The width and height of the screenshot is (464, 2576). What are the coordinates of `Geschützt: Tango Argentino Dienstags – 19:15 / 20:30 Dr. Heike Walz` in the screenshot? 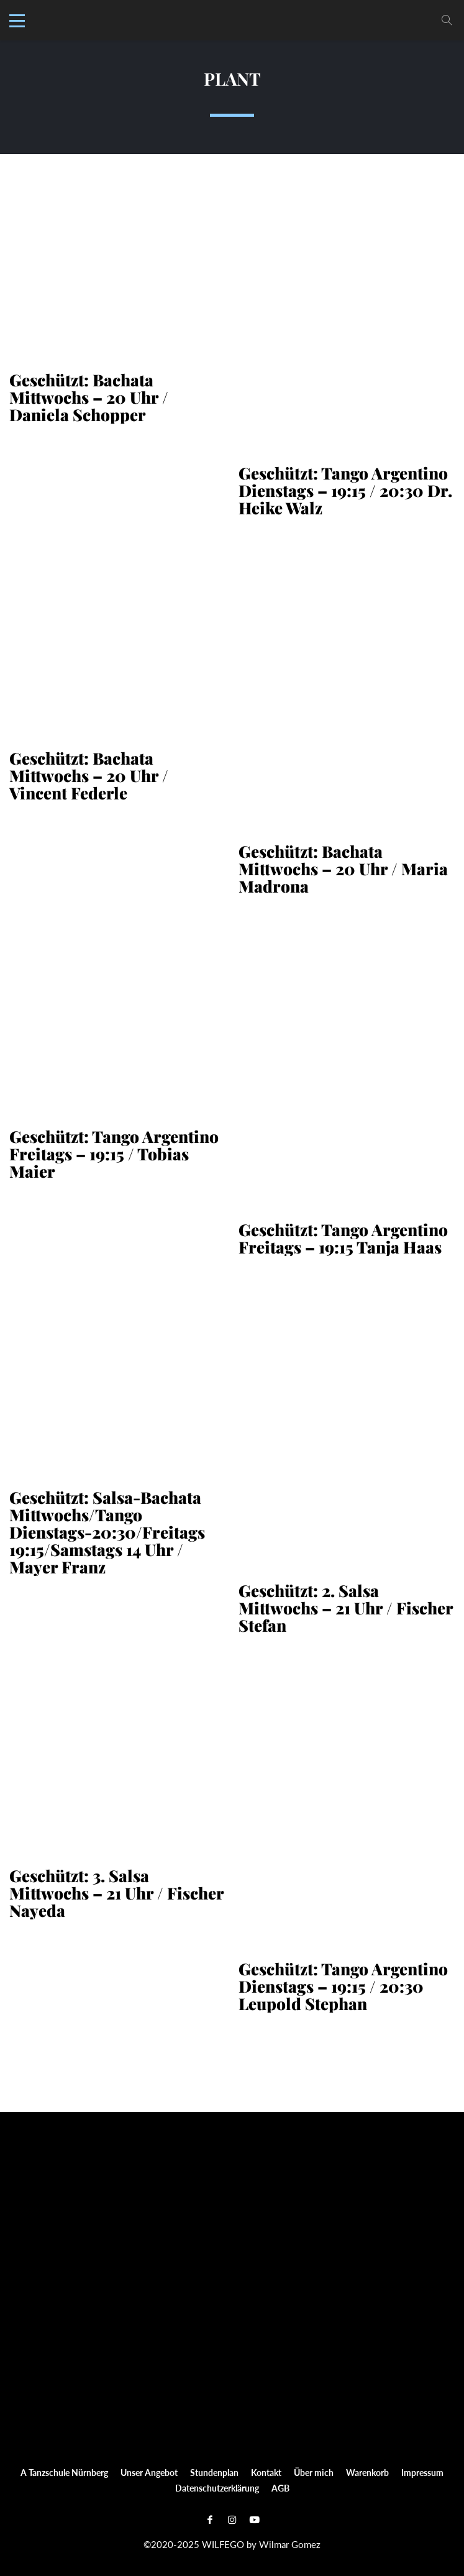 It's located at (345, 489).